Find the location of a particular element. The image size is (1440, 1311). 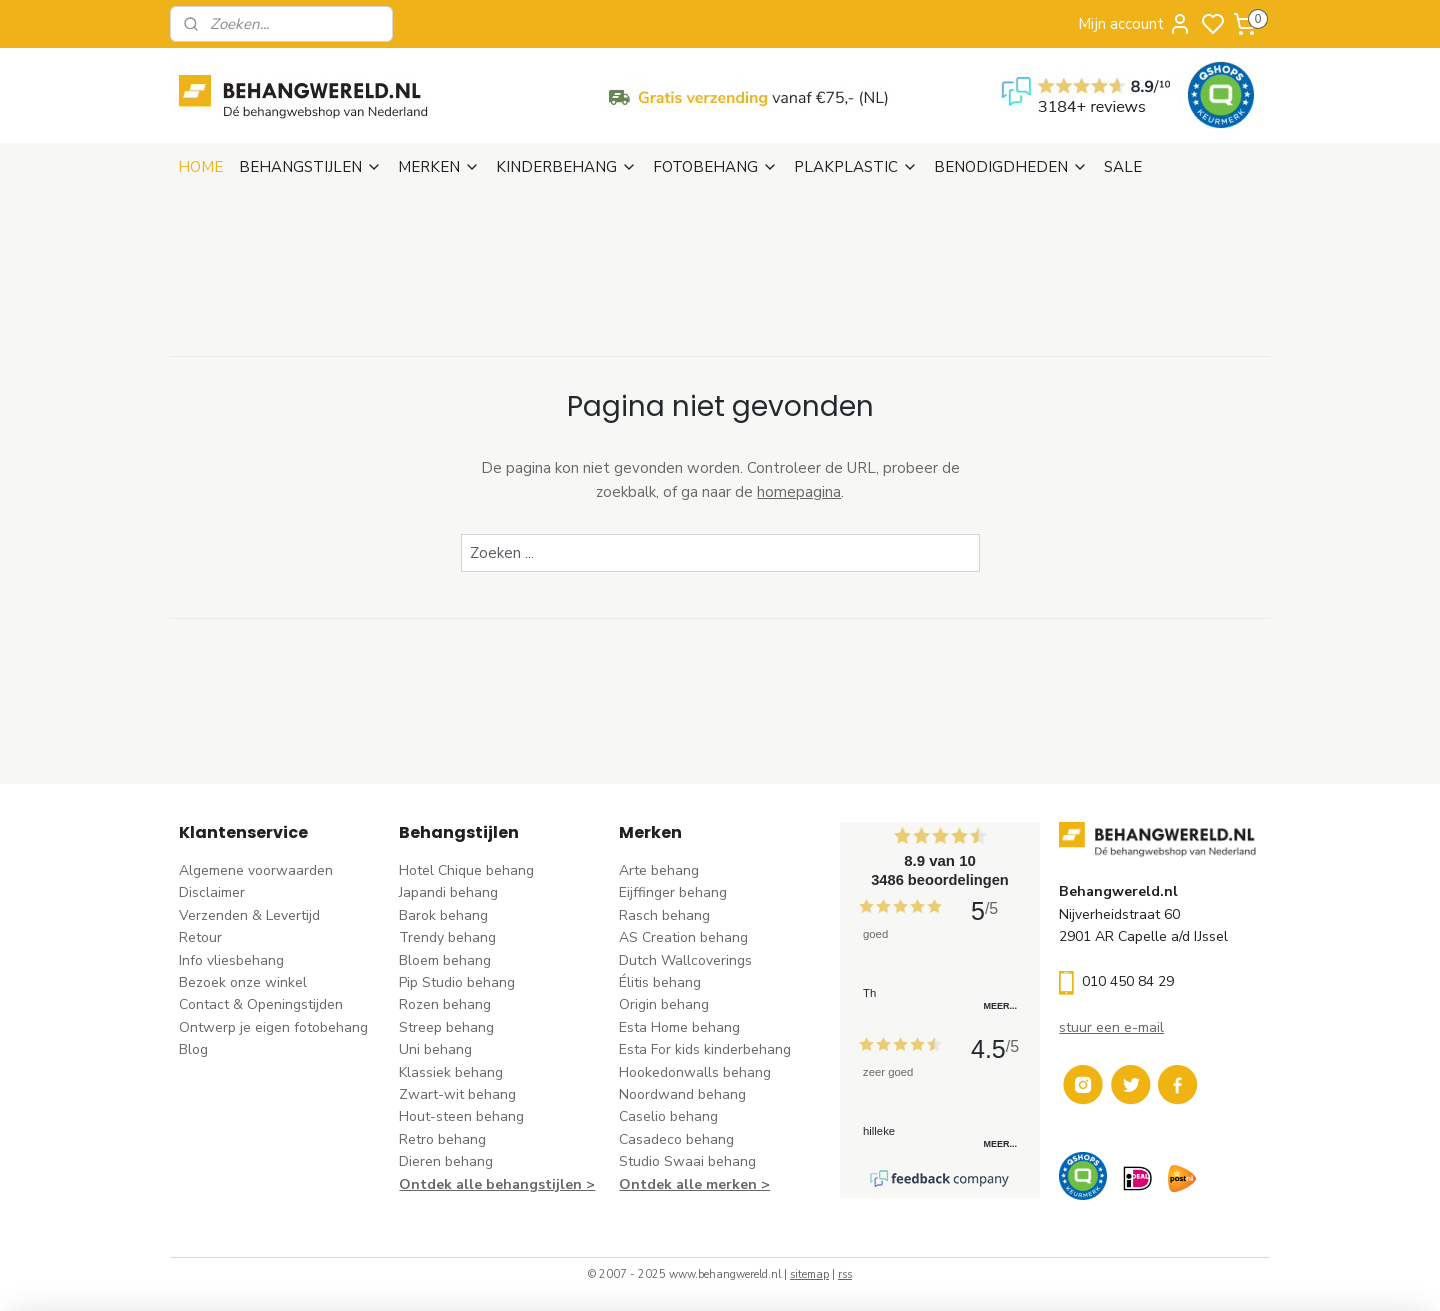

HOME is located at coordinates (200, 167).